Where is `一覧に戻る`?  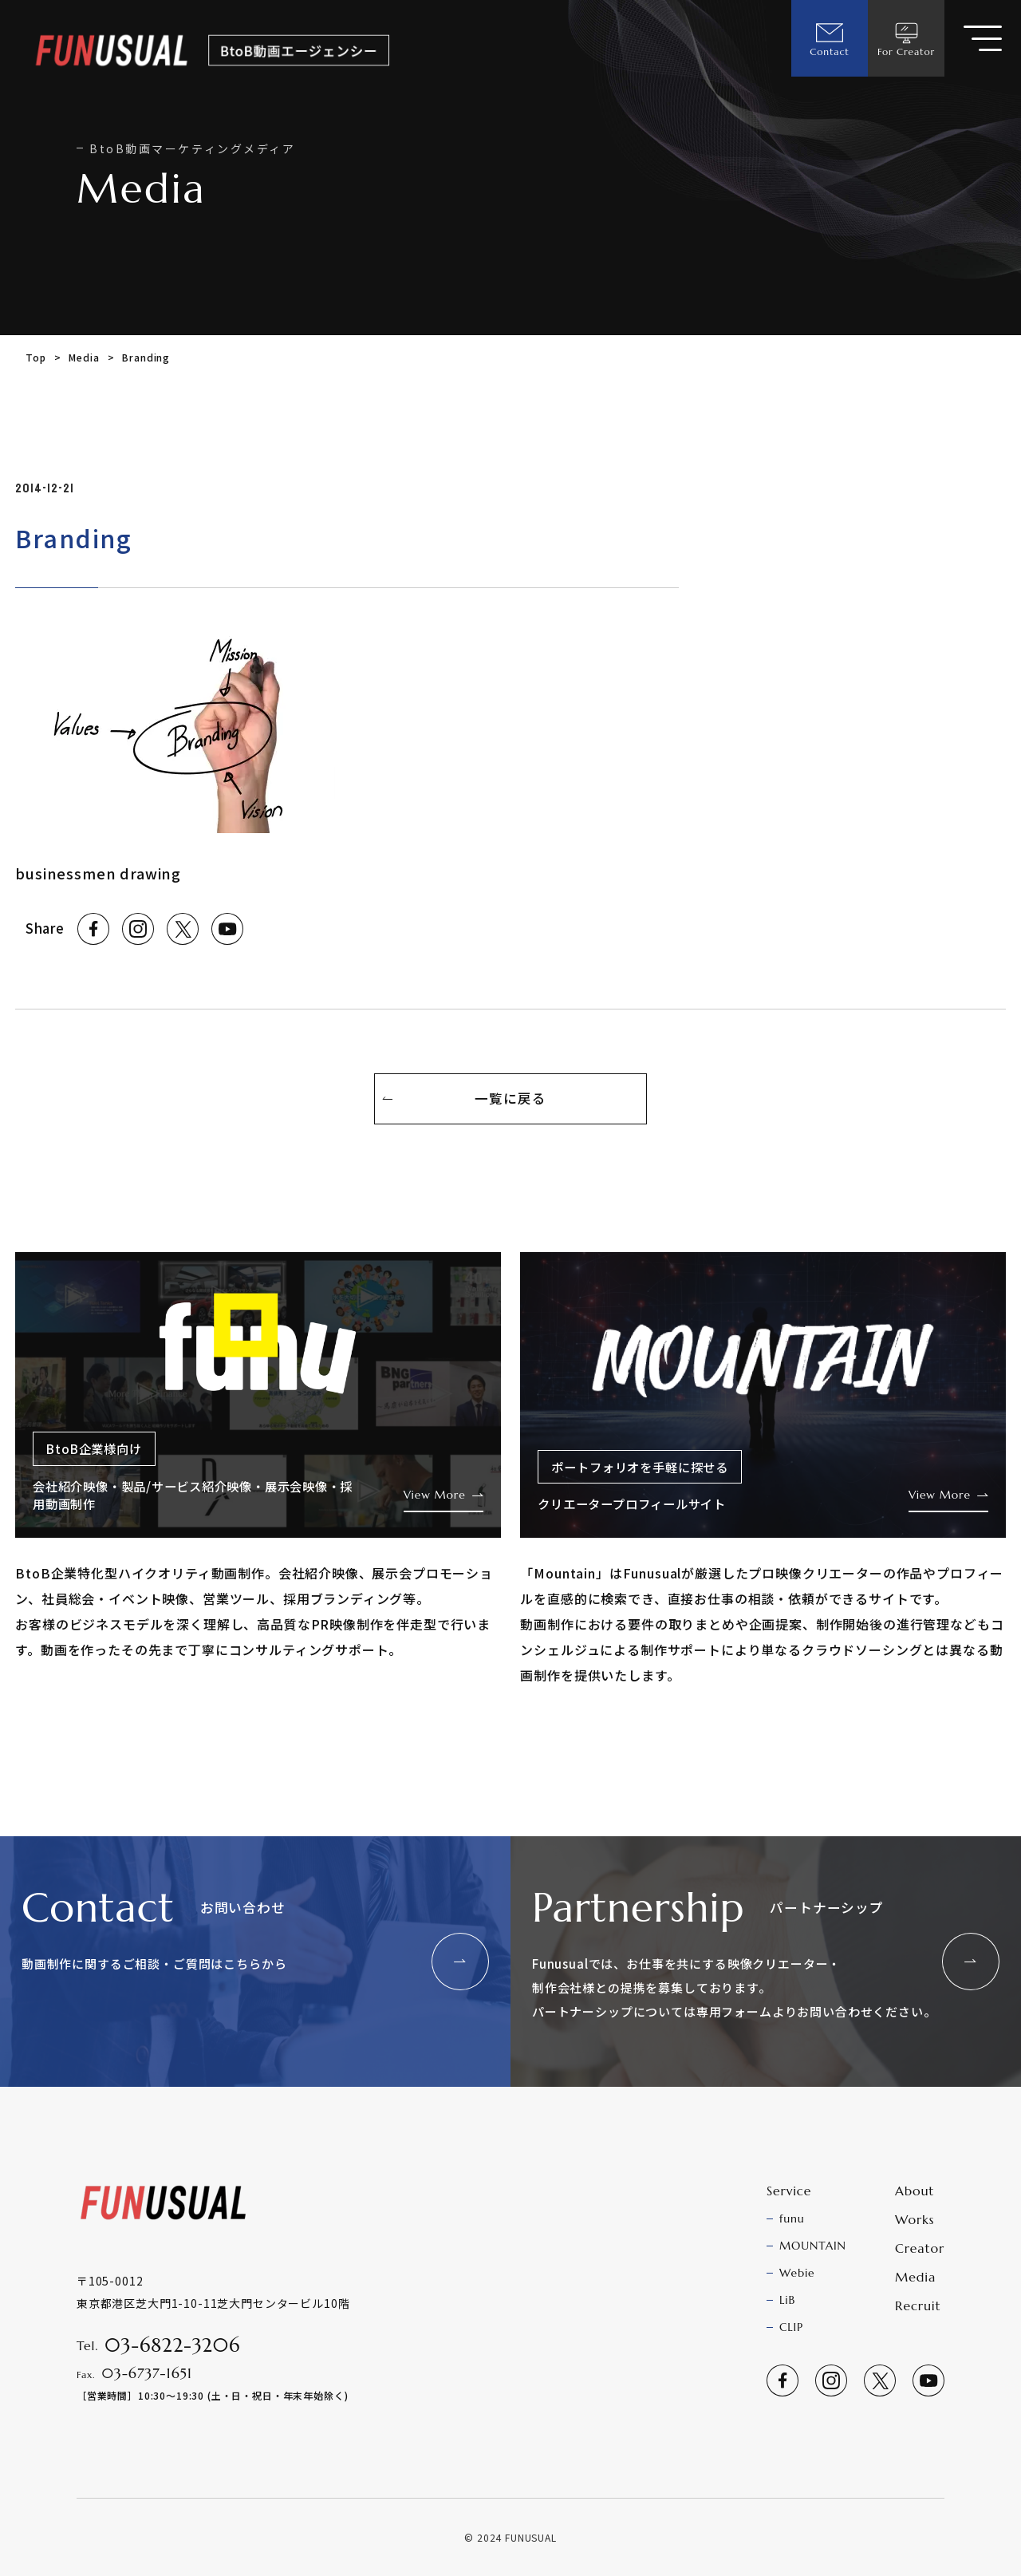
一覧に戻る is located at coordinates (510, 1098).